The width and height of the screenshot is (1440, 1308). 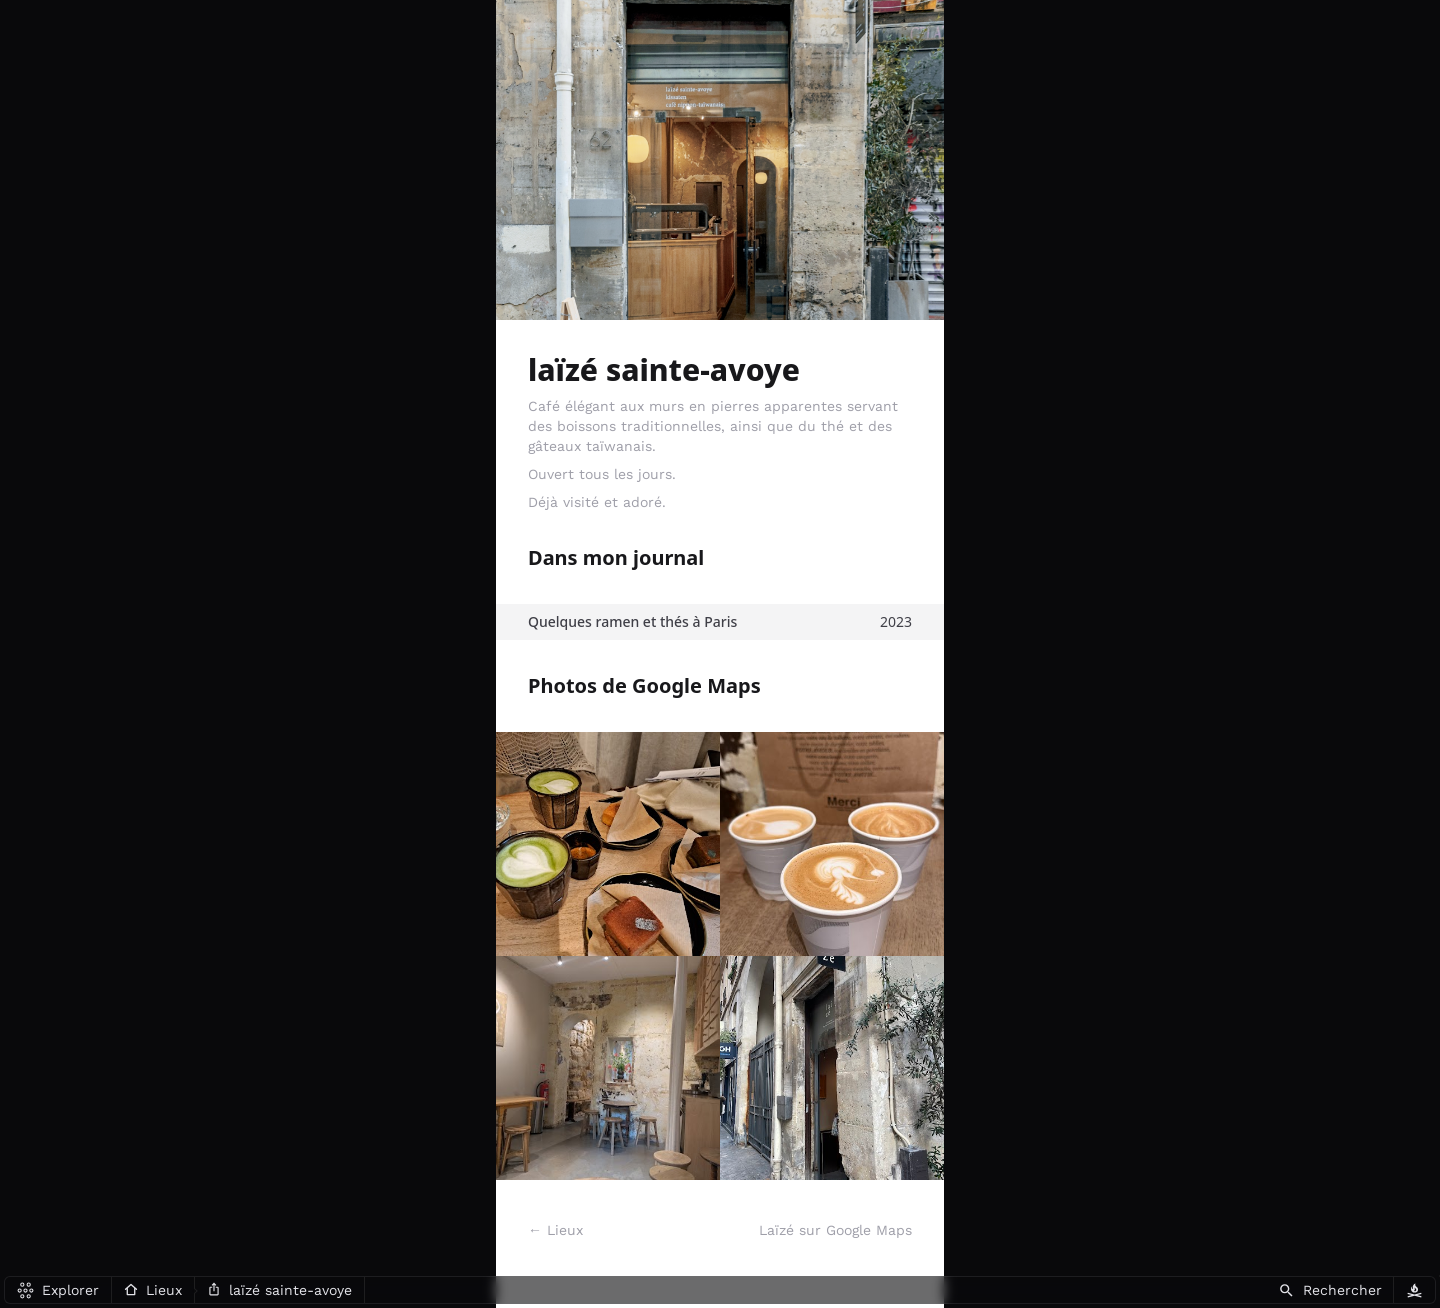 What do you see at coordinates (835, 1230) in the screenshot?
I see `Laïzé sur Google Maps` at bounding box center [835, 1230].